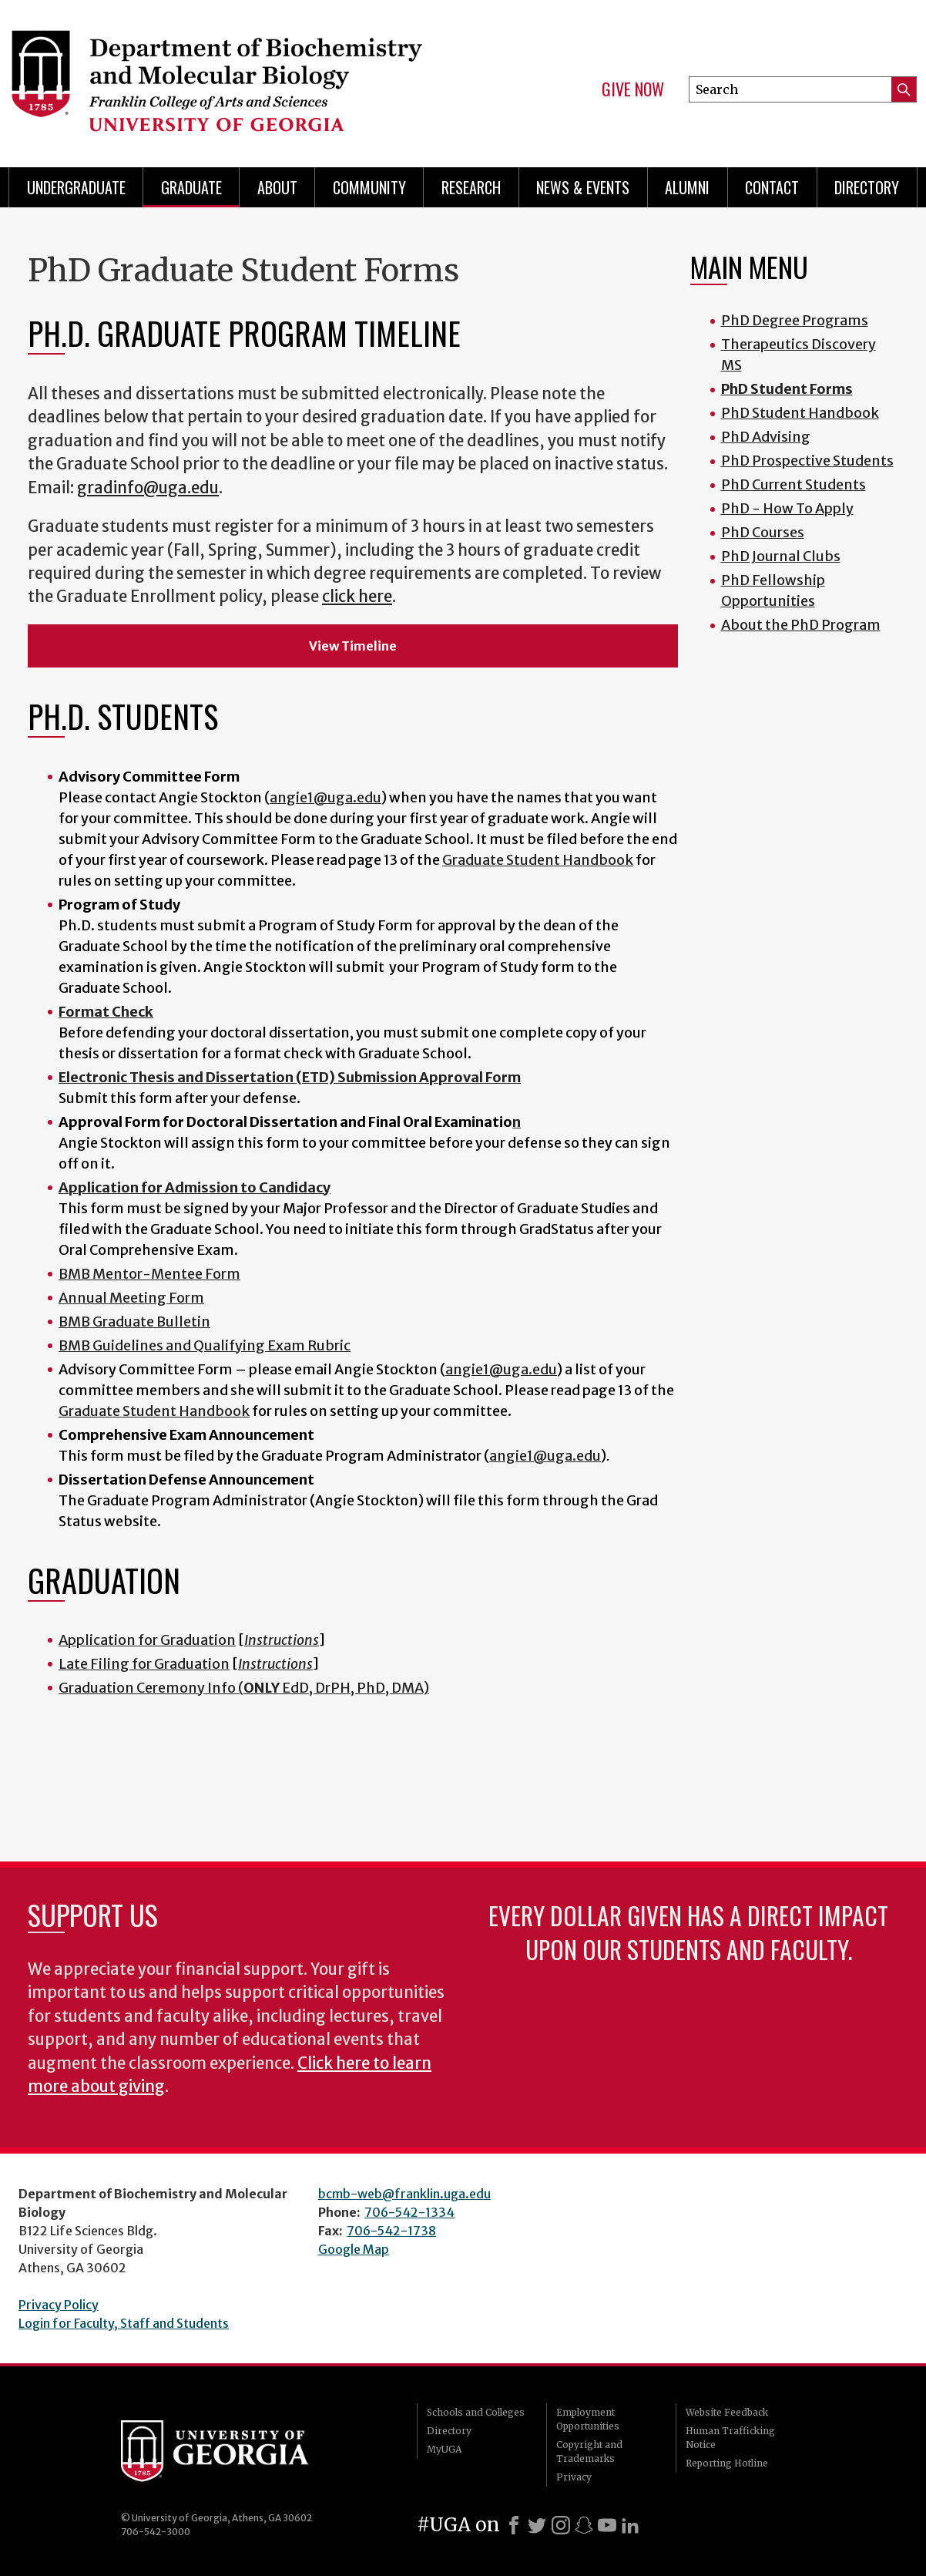 The height and width of the screenshot is (2576, 926). Describe the element at coordinates (76, 187) in the screenshot. I see `Undergraduate` at that location.